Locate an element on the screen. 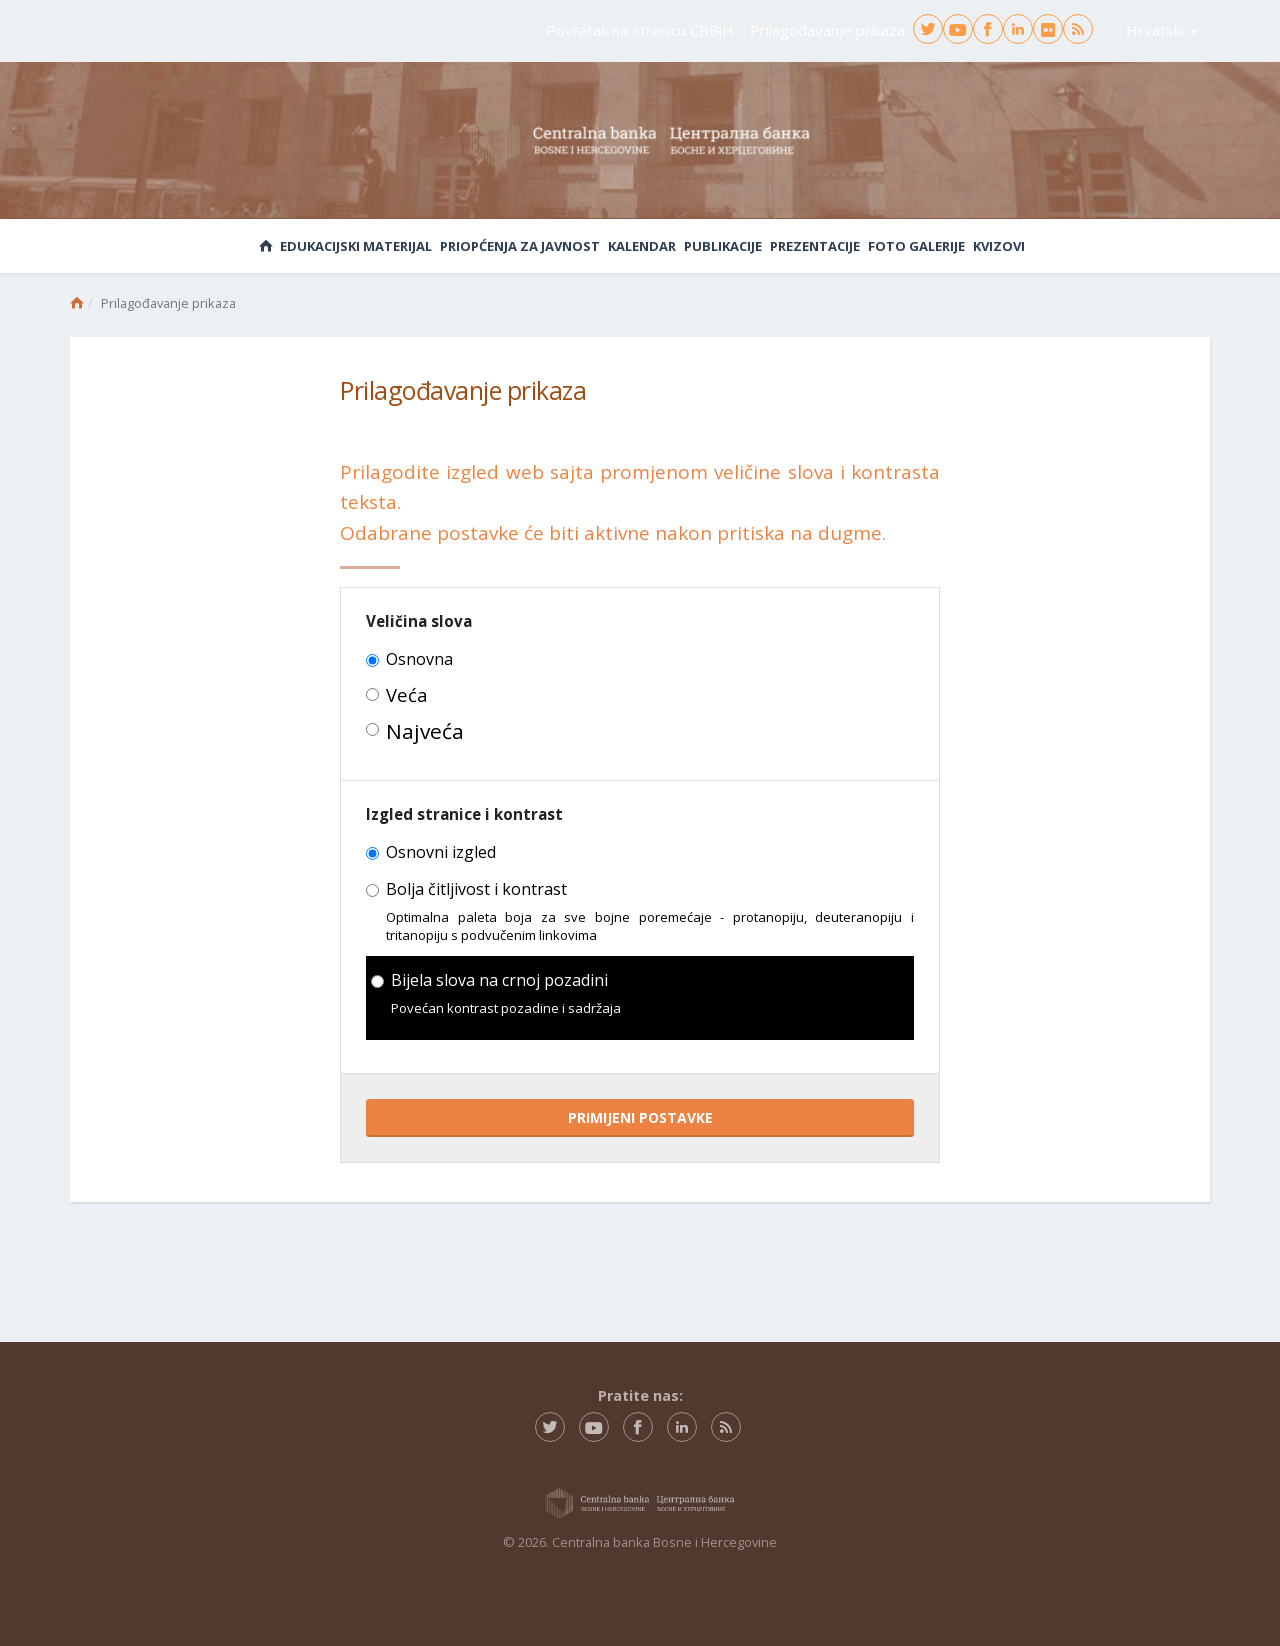 This screenshot has height=1646, width=1280. Bolja čitljivost i kontrast is located at coordinates (466, 890).